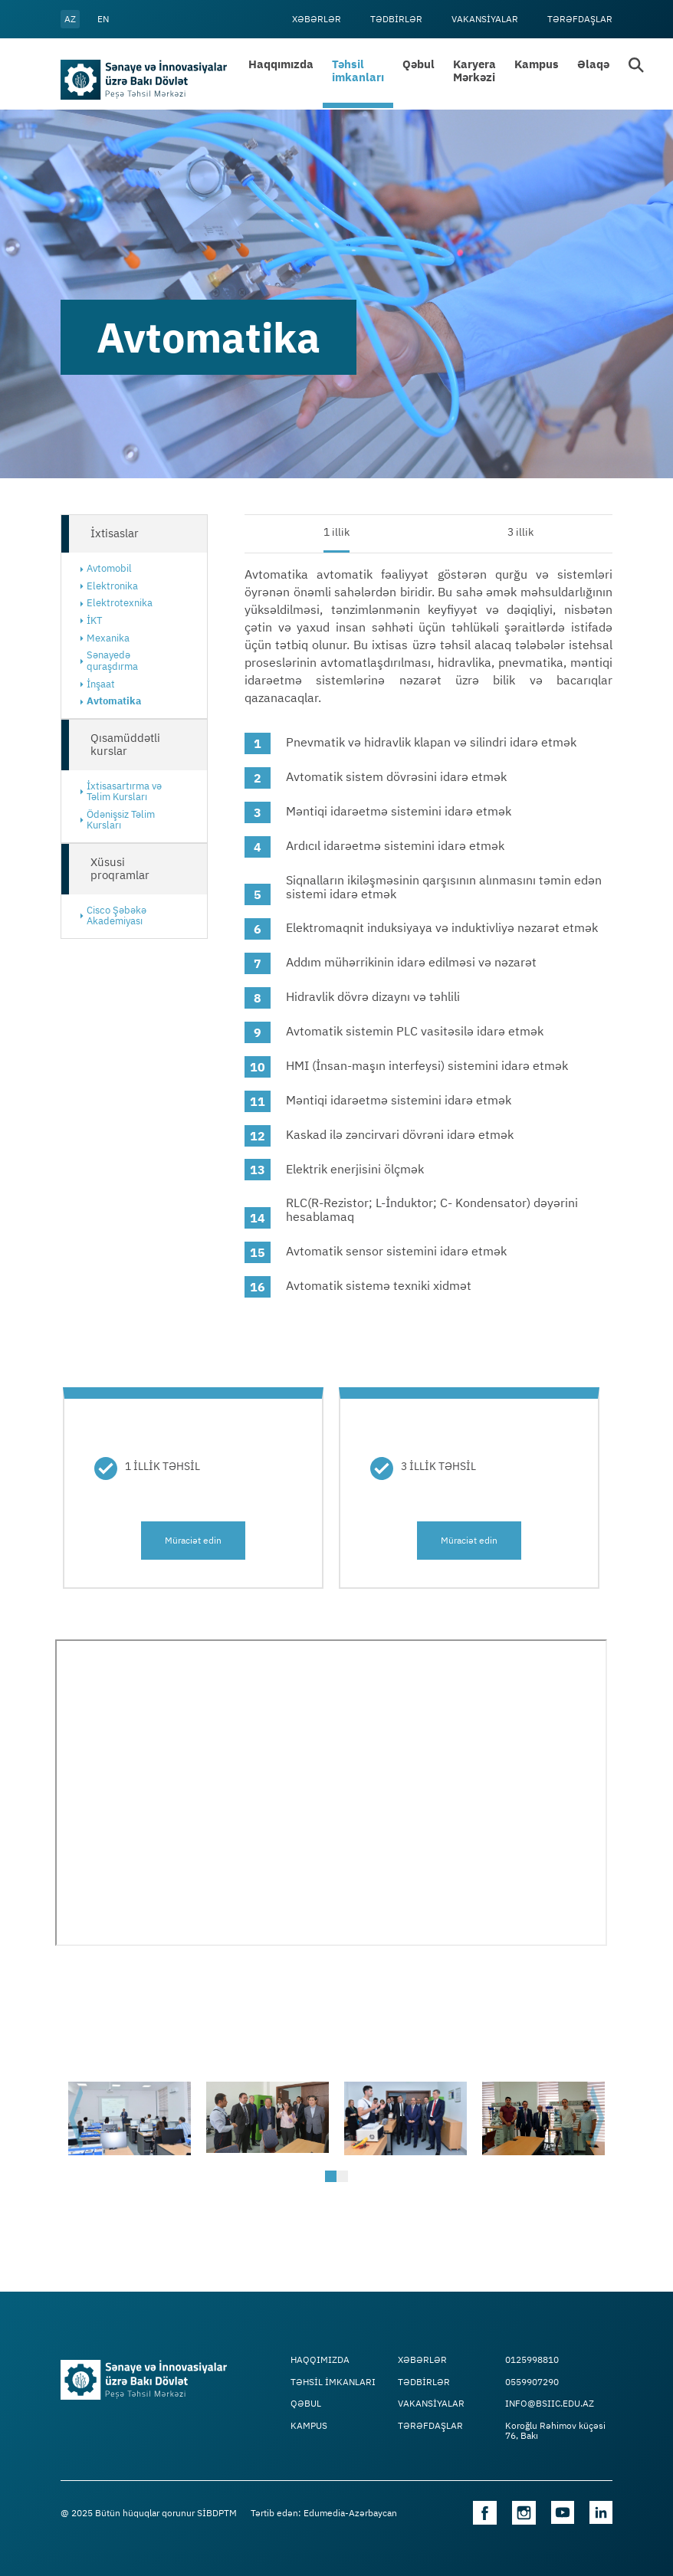 The width and height of the screenshot is (673, 2576). What do you see at coordinates (474, 70) in the screenshot?
I see `Karyera Mərkəzi` at bounding box center [474, 70].